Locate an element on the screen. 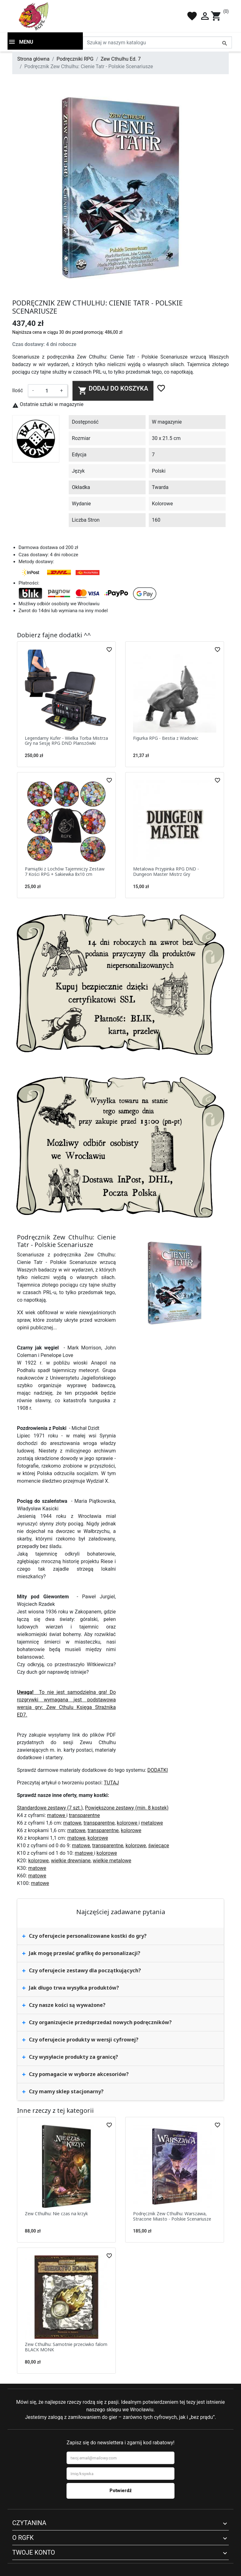 The image size is (241, 2576). Twoje konto is located at coordinates (33, 2552).